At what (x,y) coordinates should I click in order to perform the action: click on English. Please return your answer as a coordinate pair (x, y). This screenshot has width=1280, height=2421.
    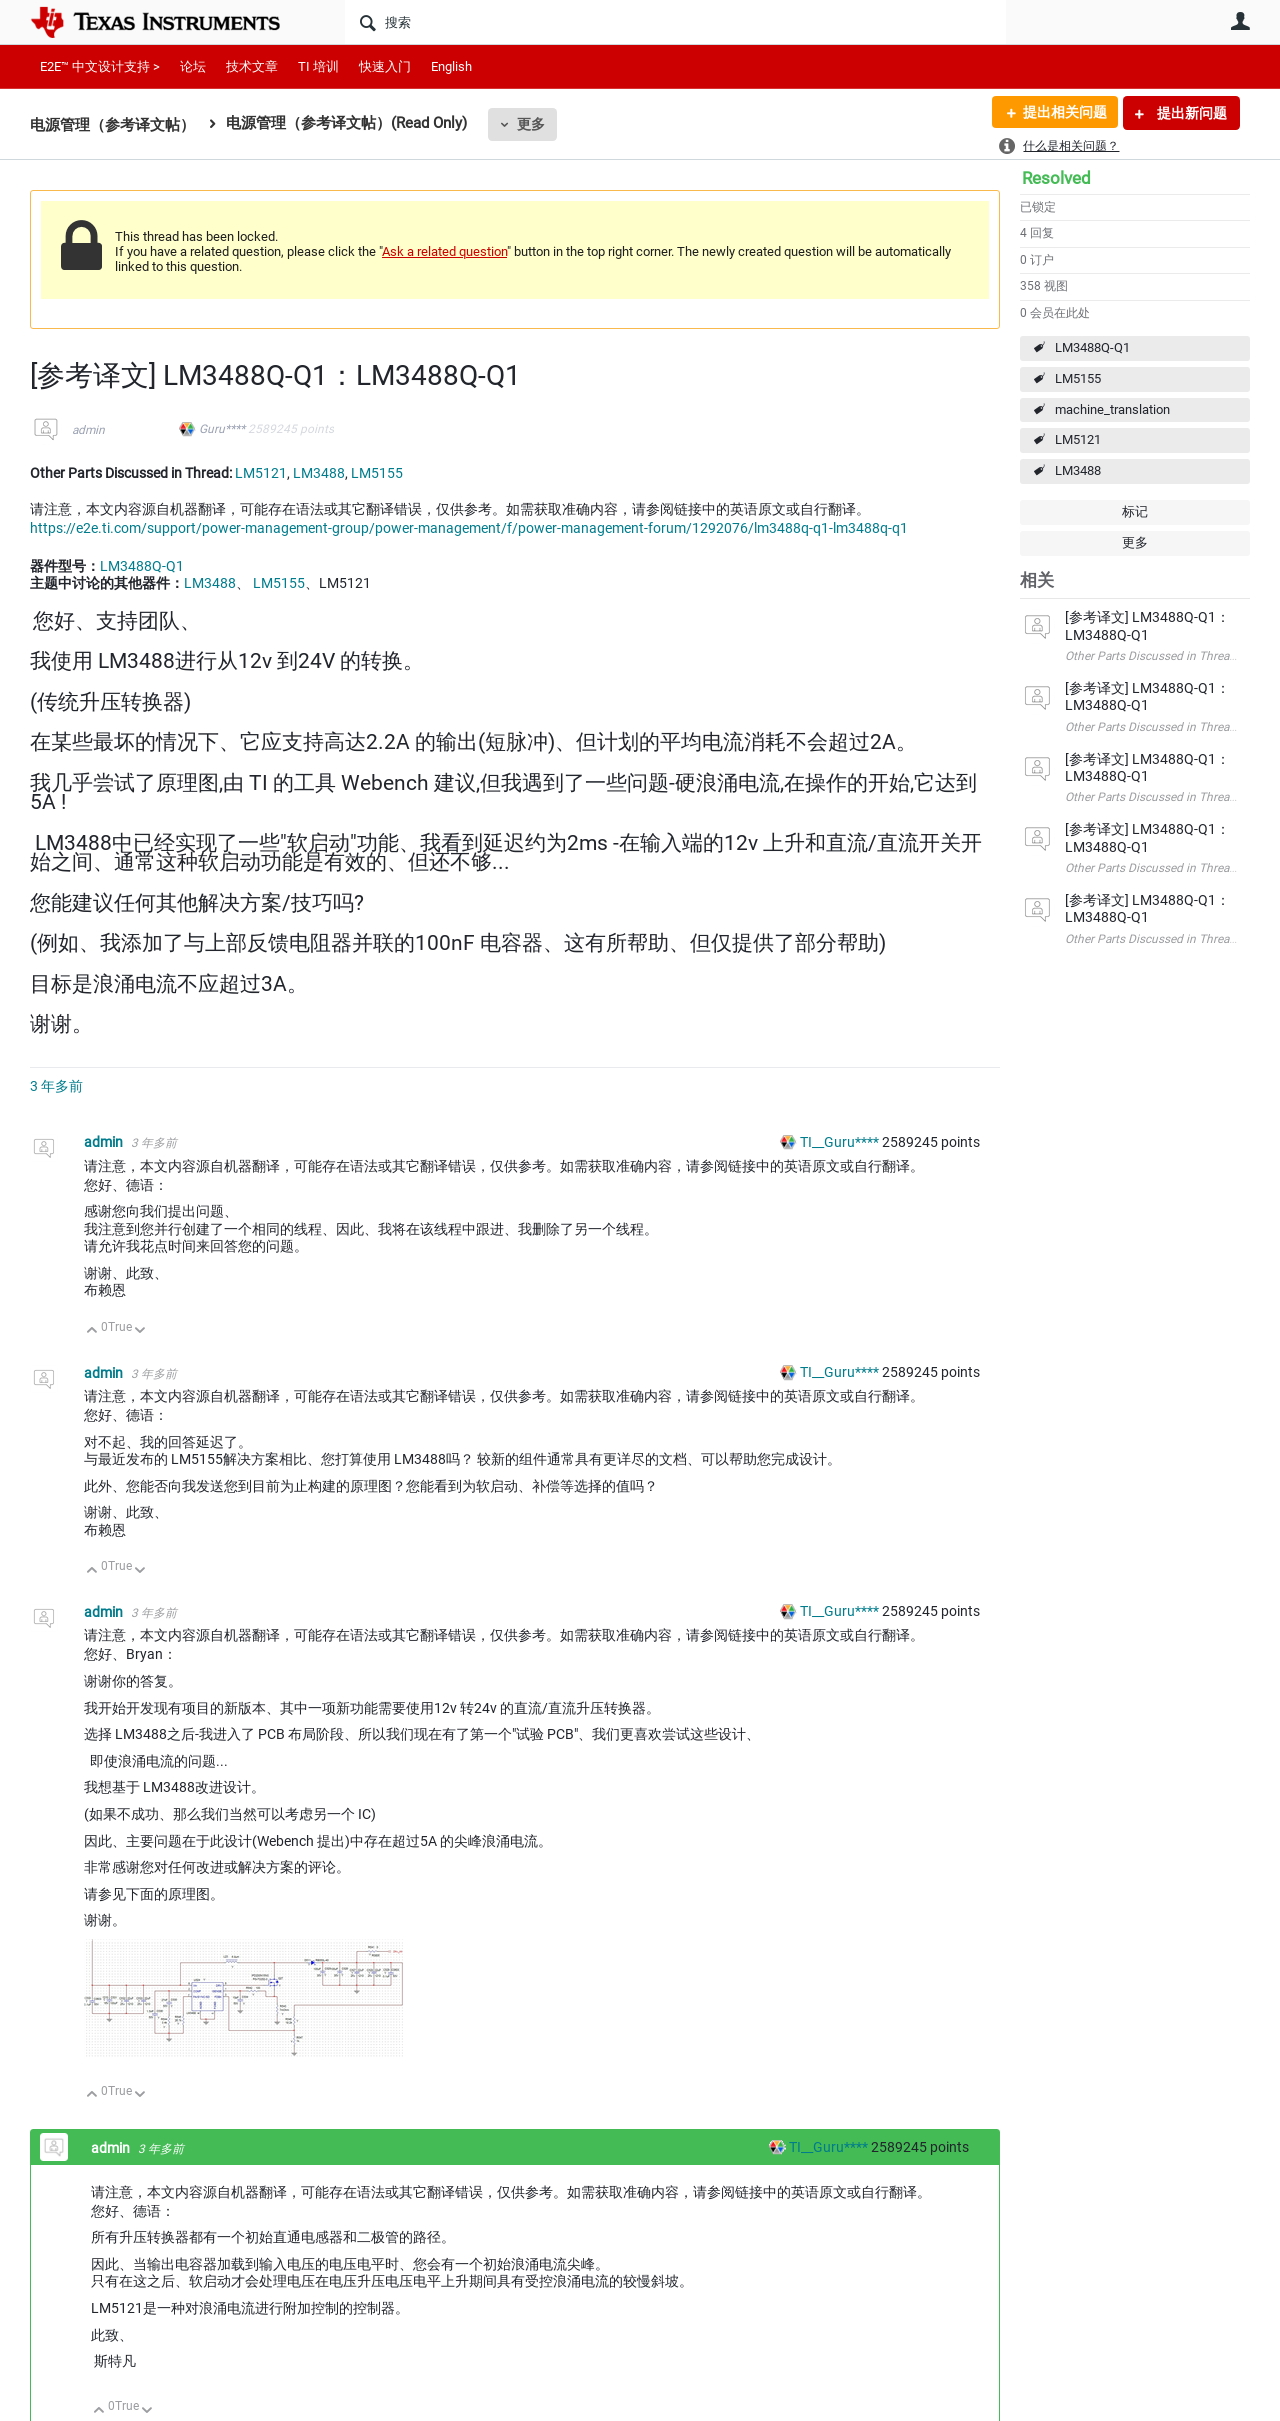
    Looking at the image, I should click on (451, 66).